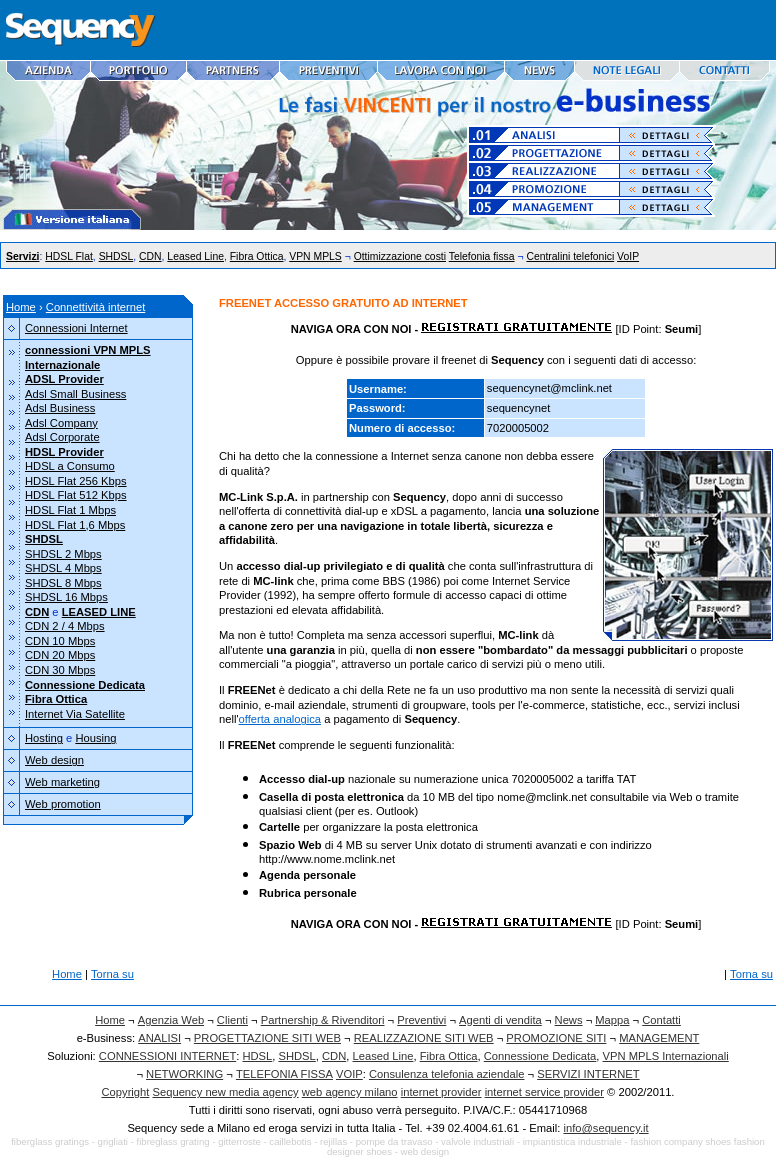 Image resolution: width=776 pixels, height=1157 pixels. I want to click on ANALISI, so click(159, 1038).